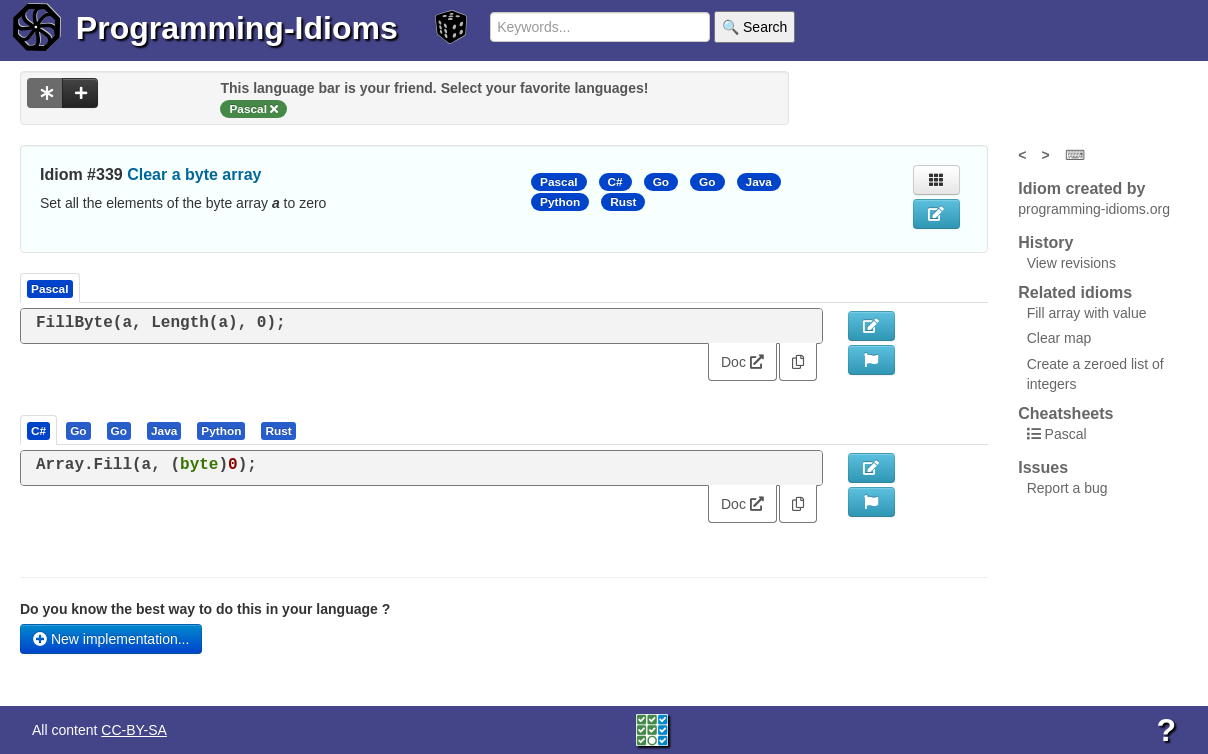 The image size is (1208, 754). I want to click on Java, so click(759, 182).